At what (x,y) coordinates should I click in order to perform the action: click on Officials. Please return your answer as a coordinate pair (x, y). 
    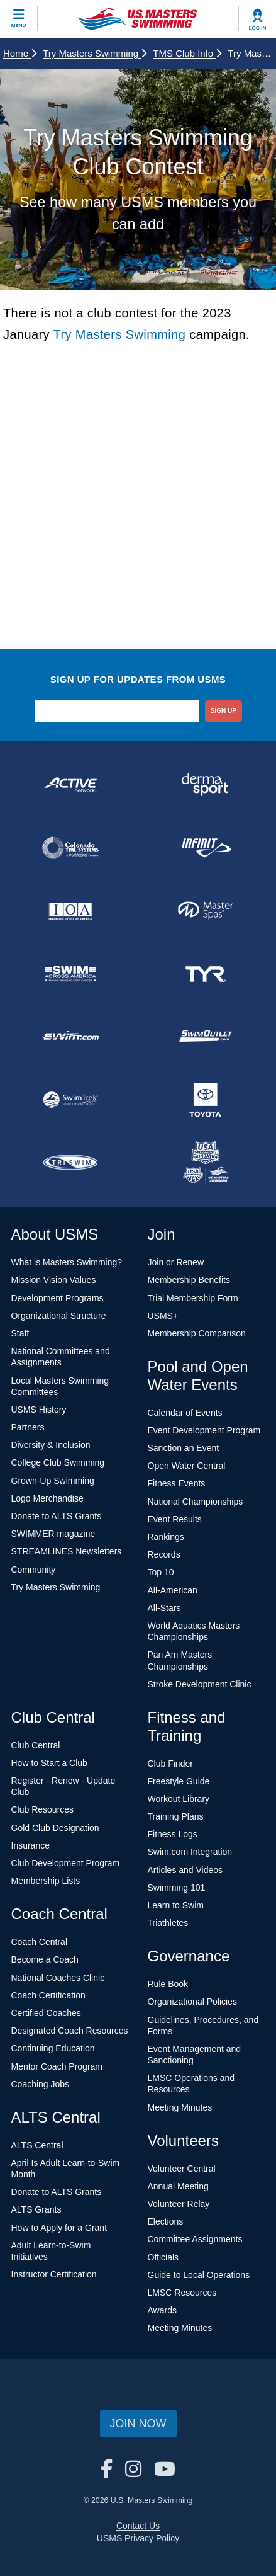
    Looking at the image, I should click on (163, 2257).